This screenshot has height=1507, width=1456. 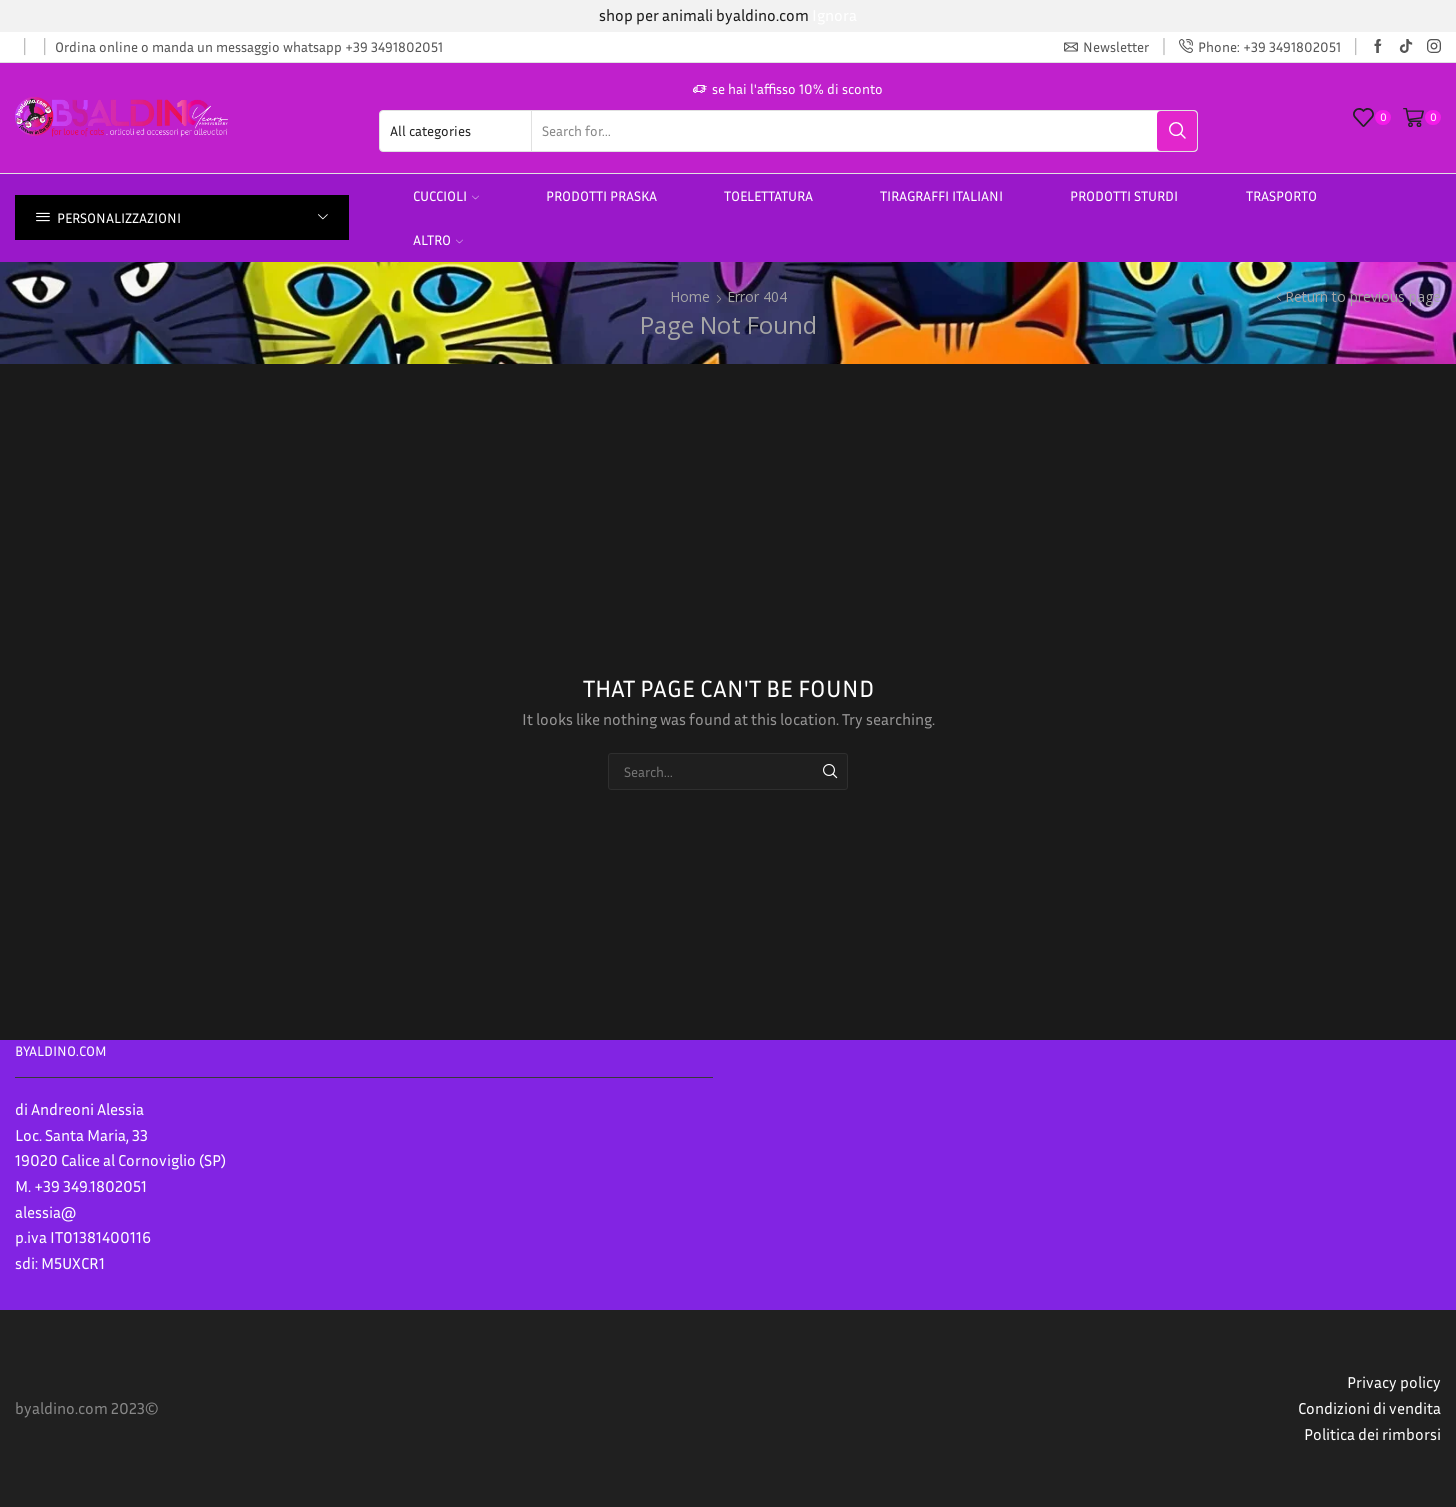 What do you see at coordinates (1177, 131) in the screenshot?
I see `[Search button]` at bounding box center [1177, 131].